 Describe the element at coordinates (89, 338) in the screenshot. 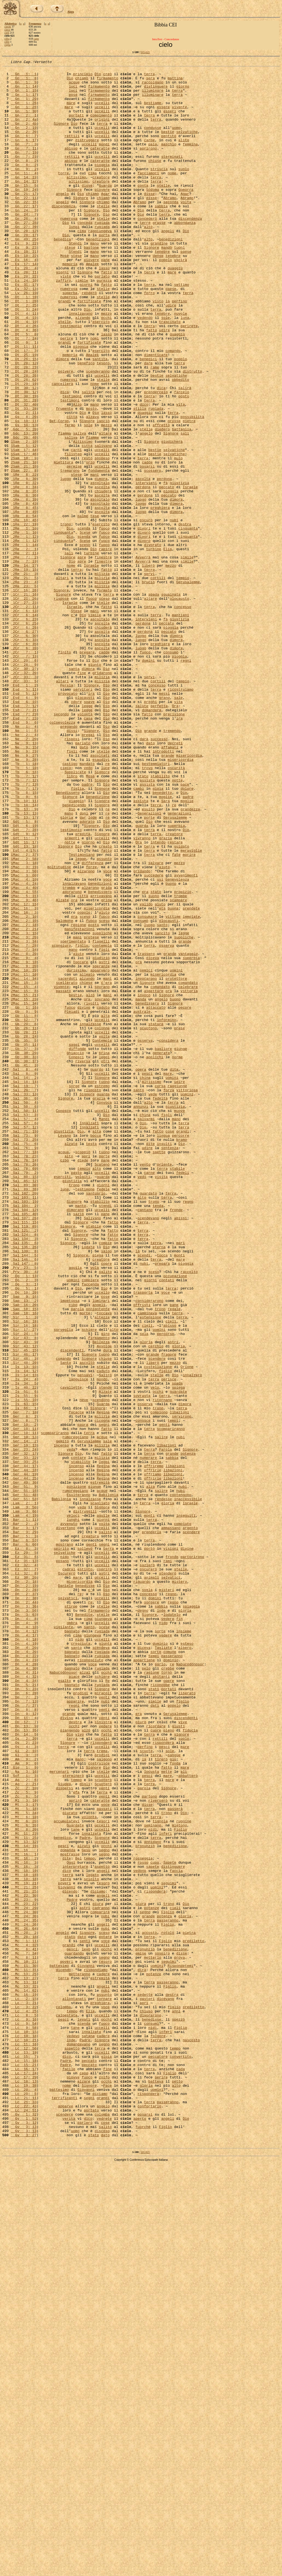

I see `renderò` at that location.